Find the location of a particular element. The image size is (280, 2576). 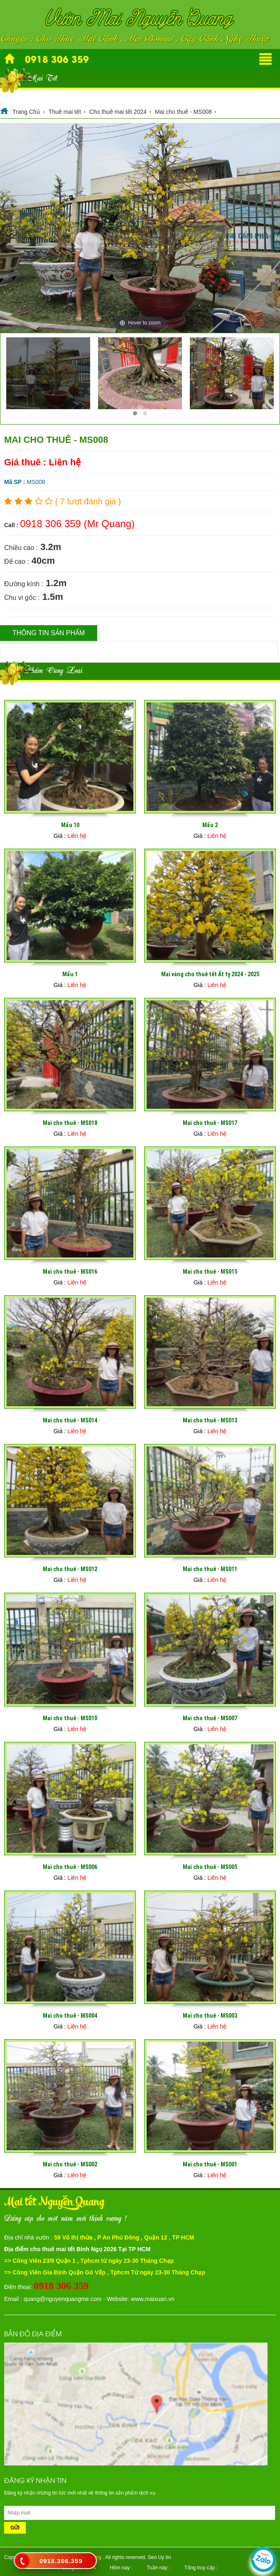

Mai cho thuê - MS013 is located at coordinates (210, 1420).